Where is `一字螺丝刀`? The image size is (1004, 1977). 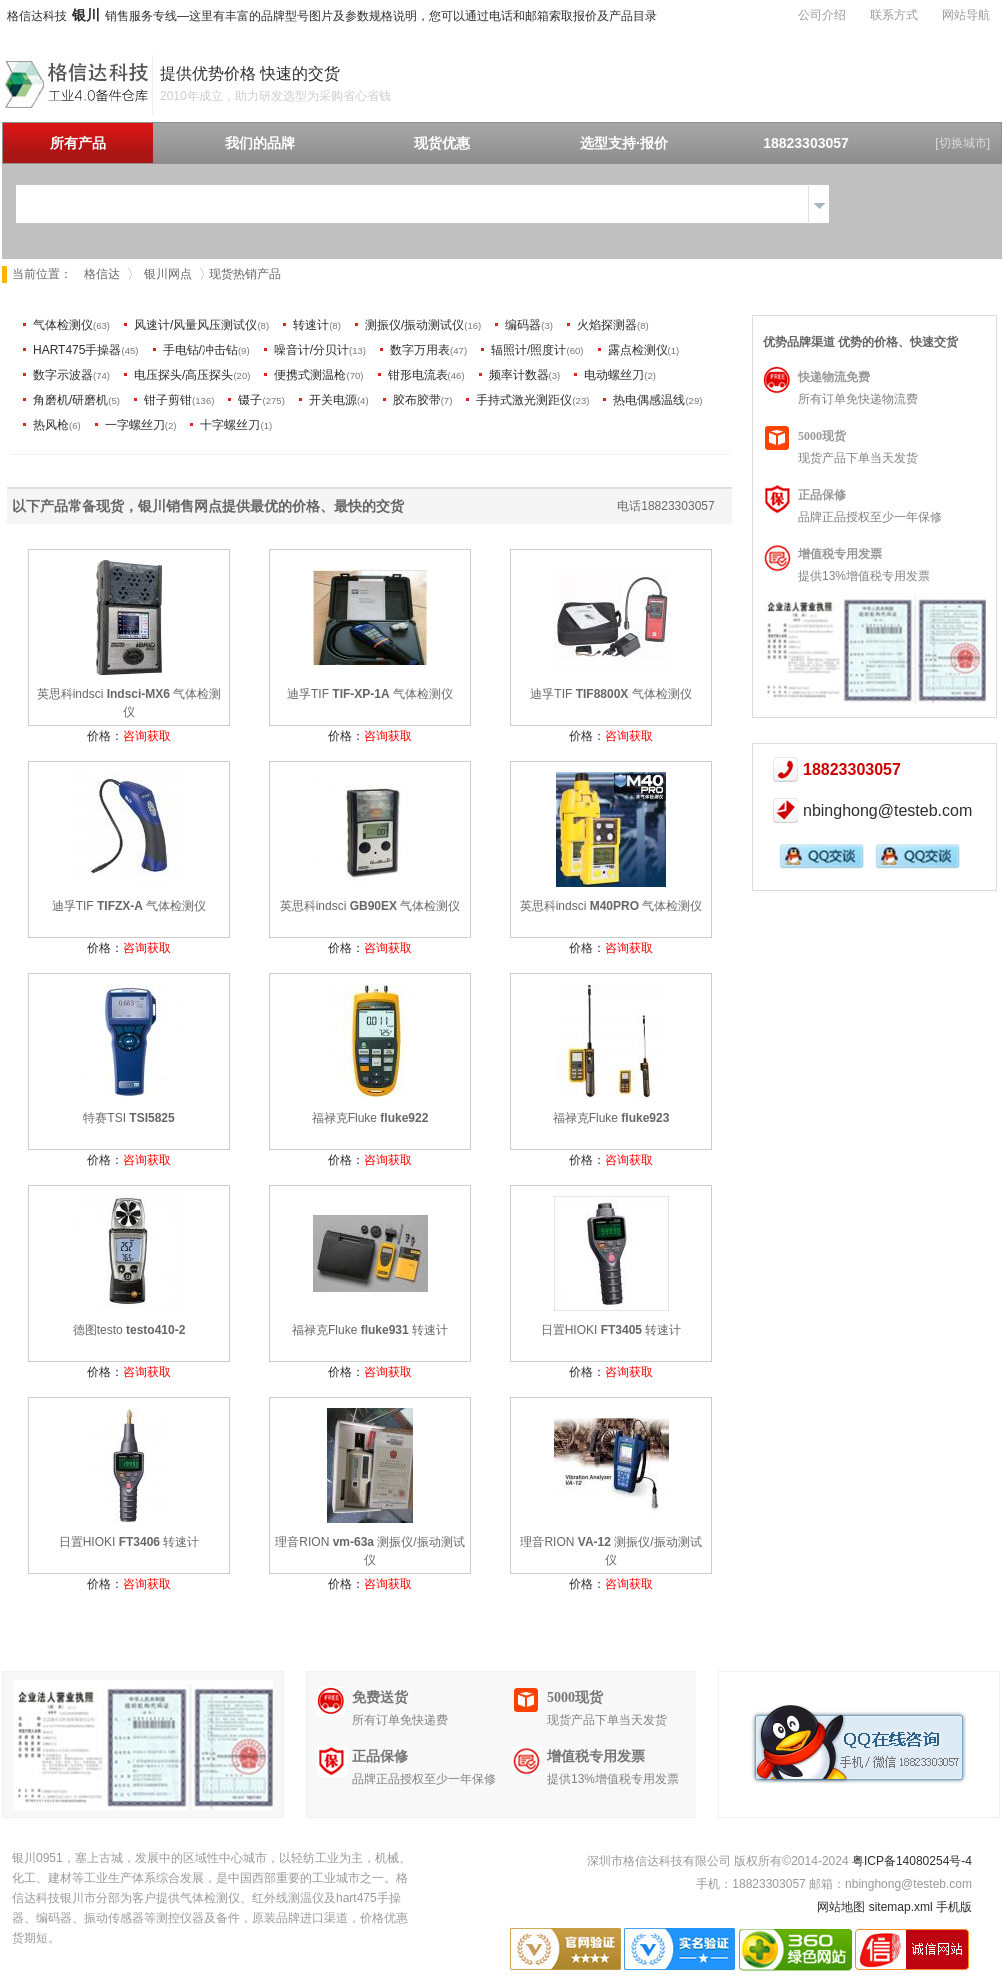 一字螺丝刀 is located at coordinates (135, 425).